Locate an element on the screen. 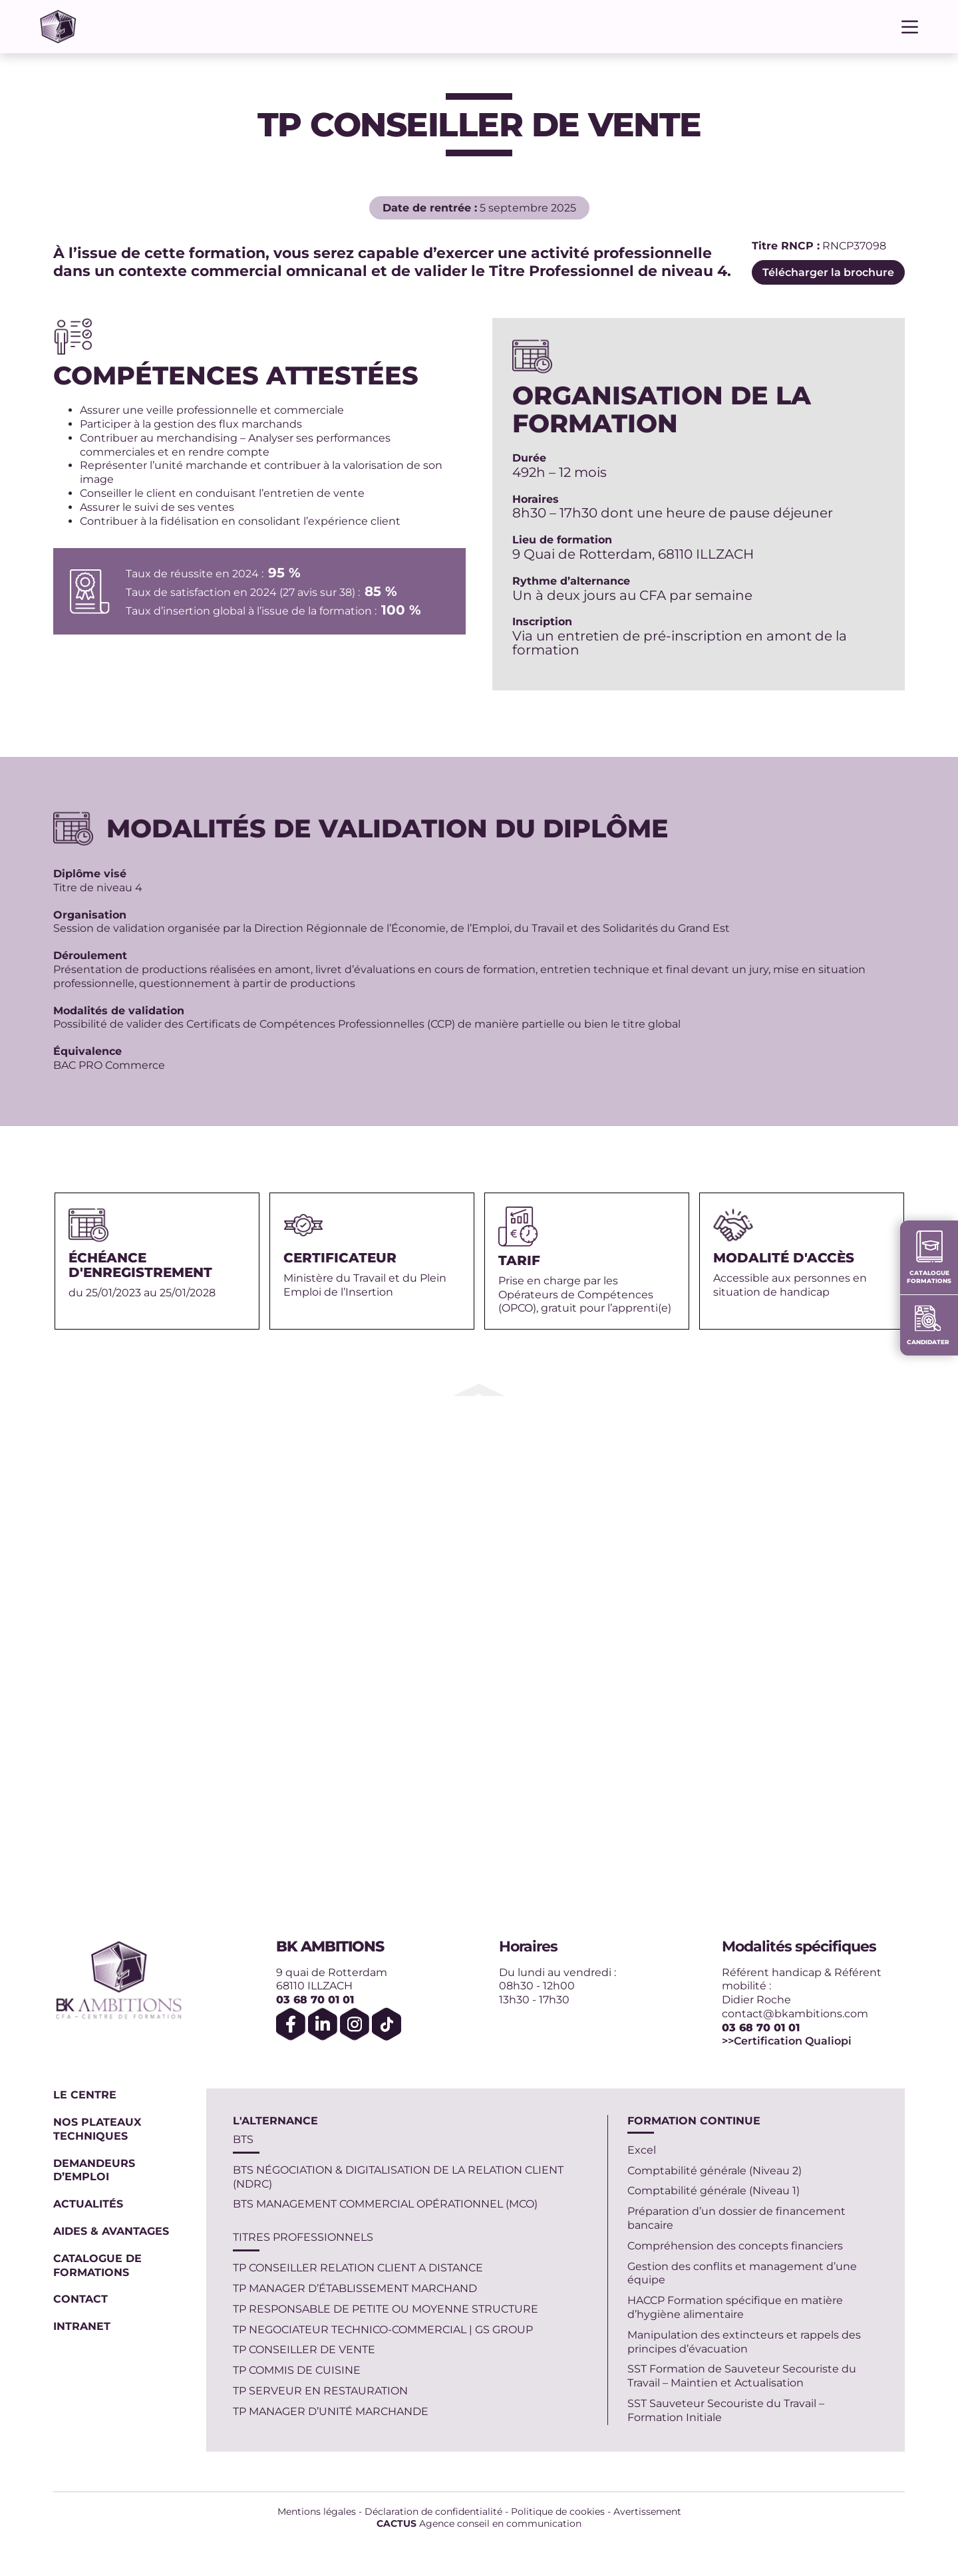  >>Certification Qualiopi is located at coordinates (787, 2041).